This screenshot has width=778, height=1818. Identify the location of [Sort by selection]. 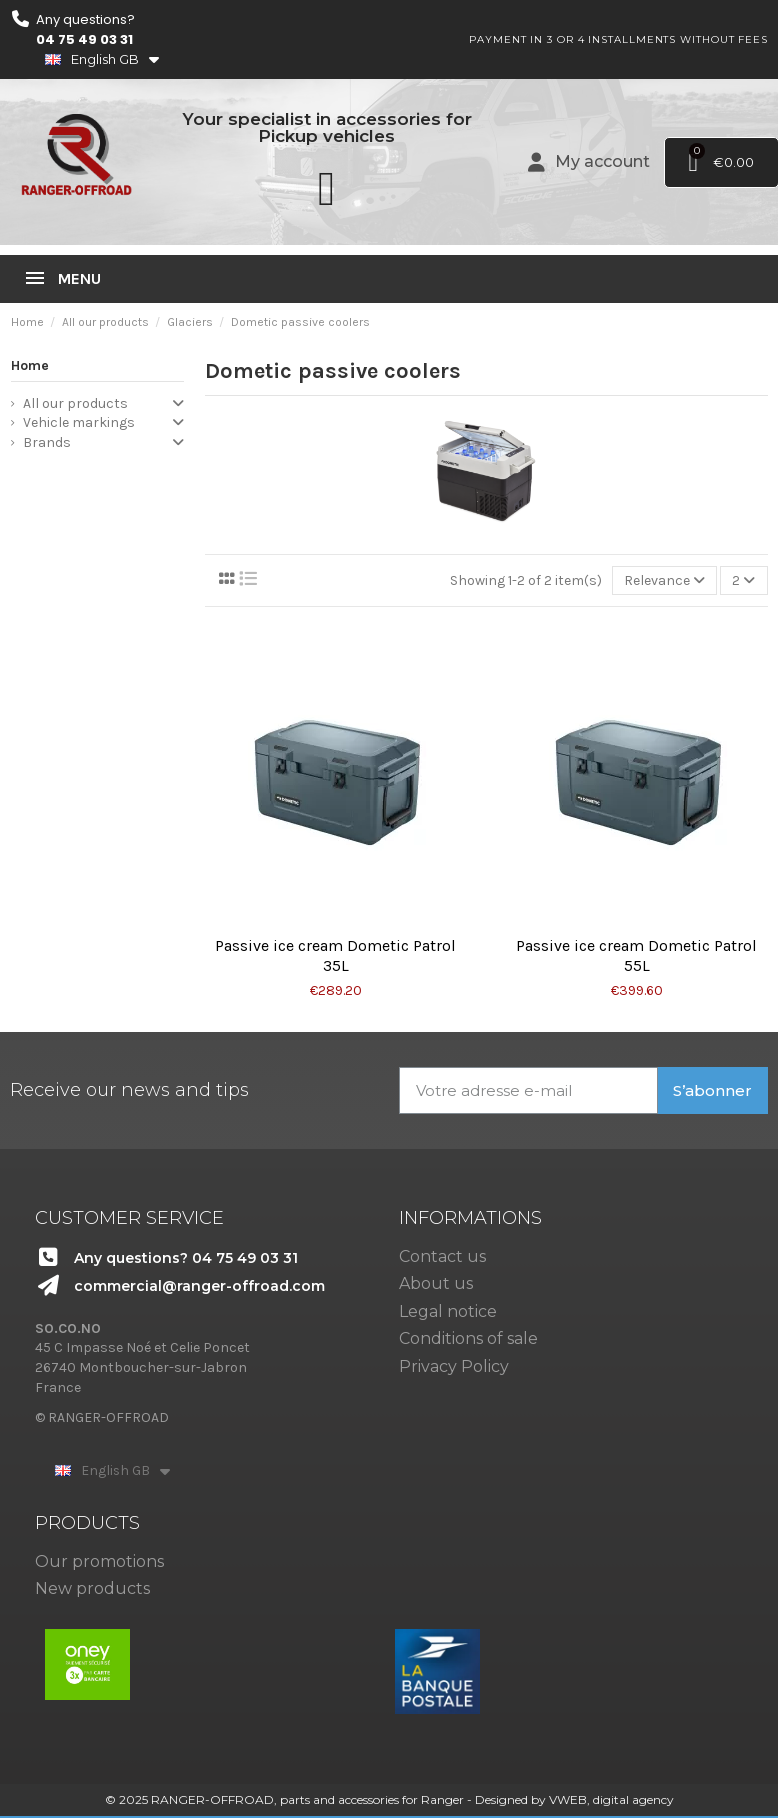
(664, 580).